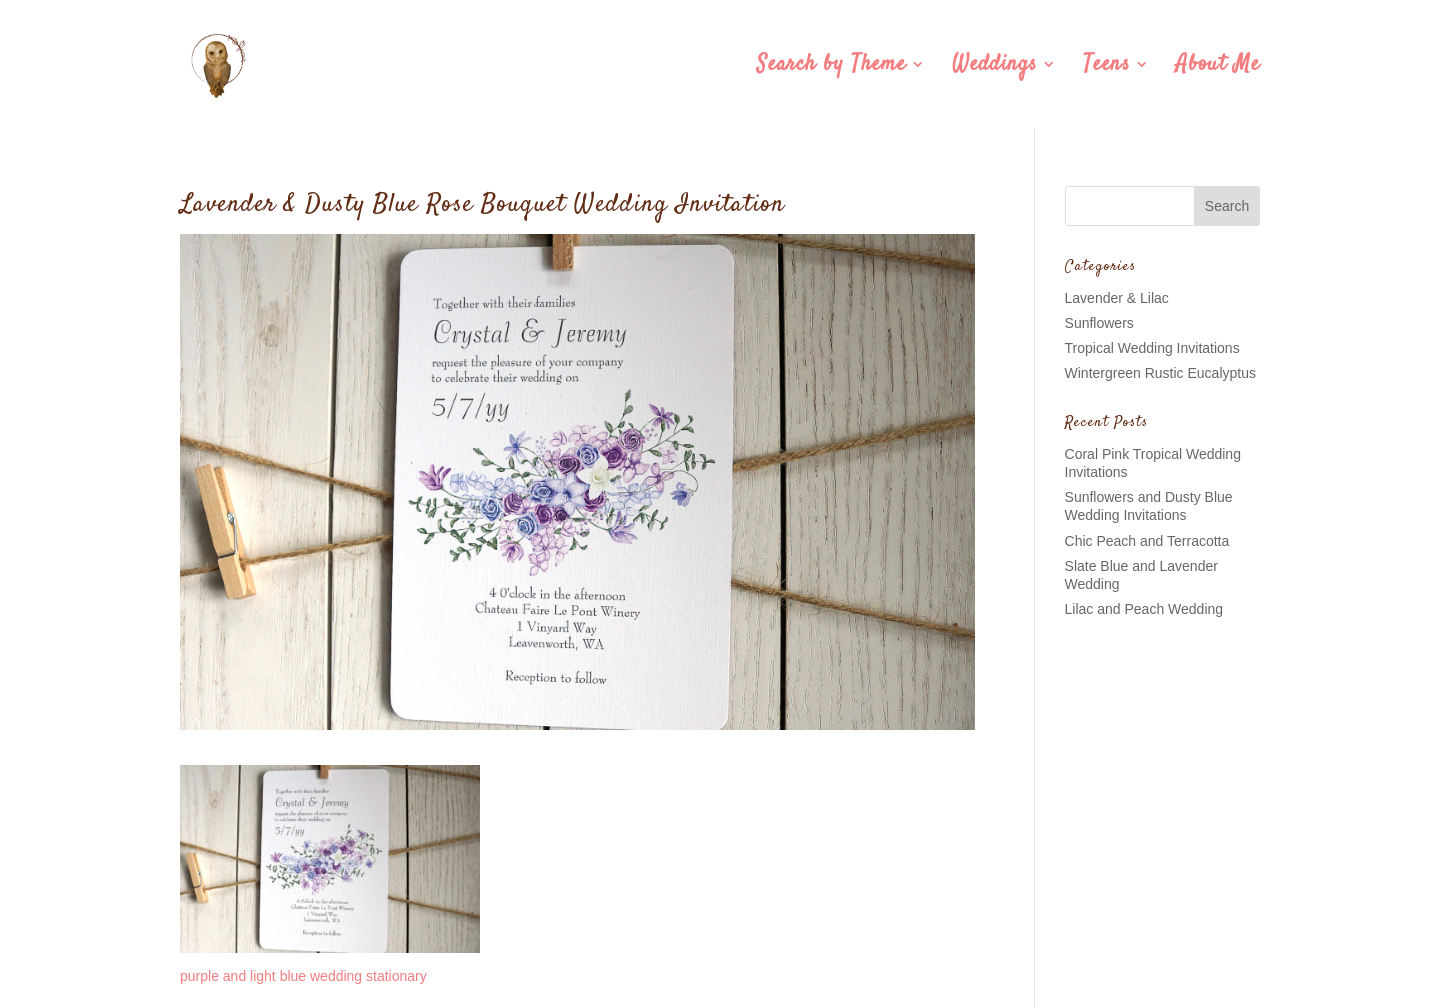  I want to click on Tropical Wedding Invitations, so click(1152, 348).